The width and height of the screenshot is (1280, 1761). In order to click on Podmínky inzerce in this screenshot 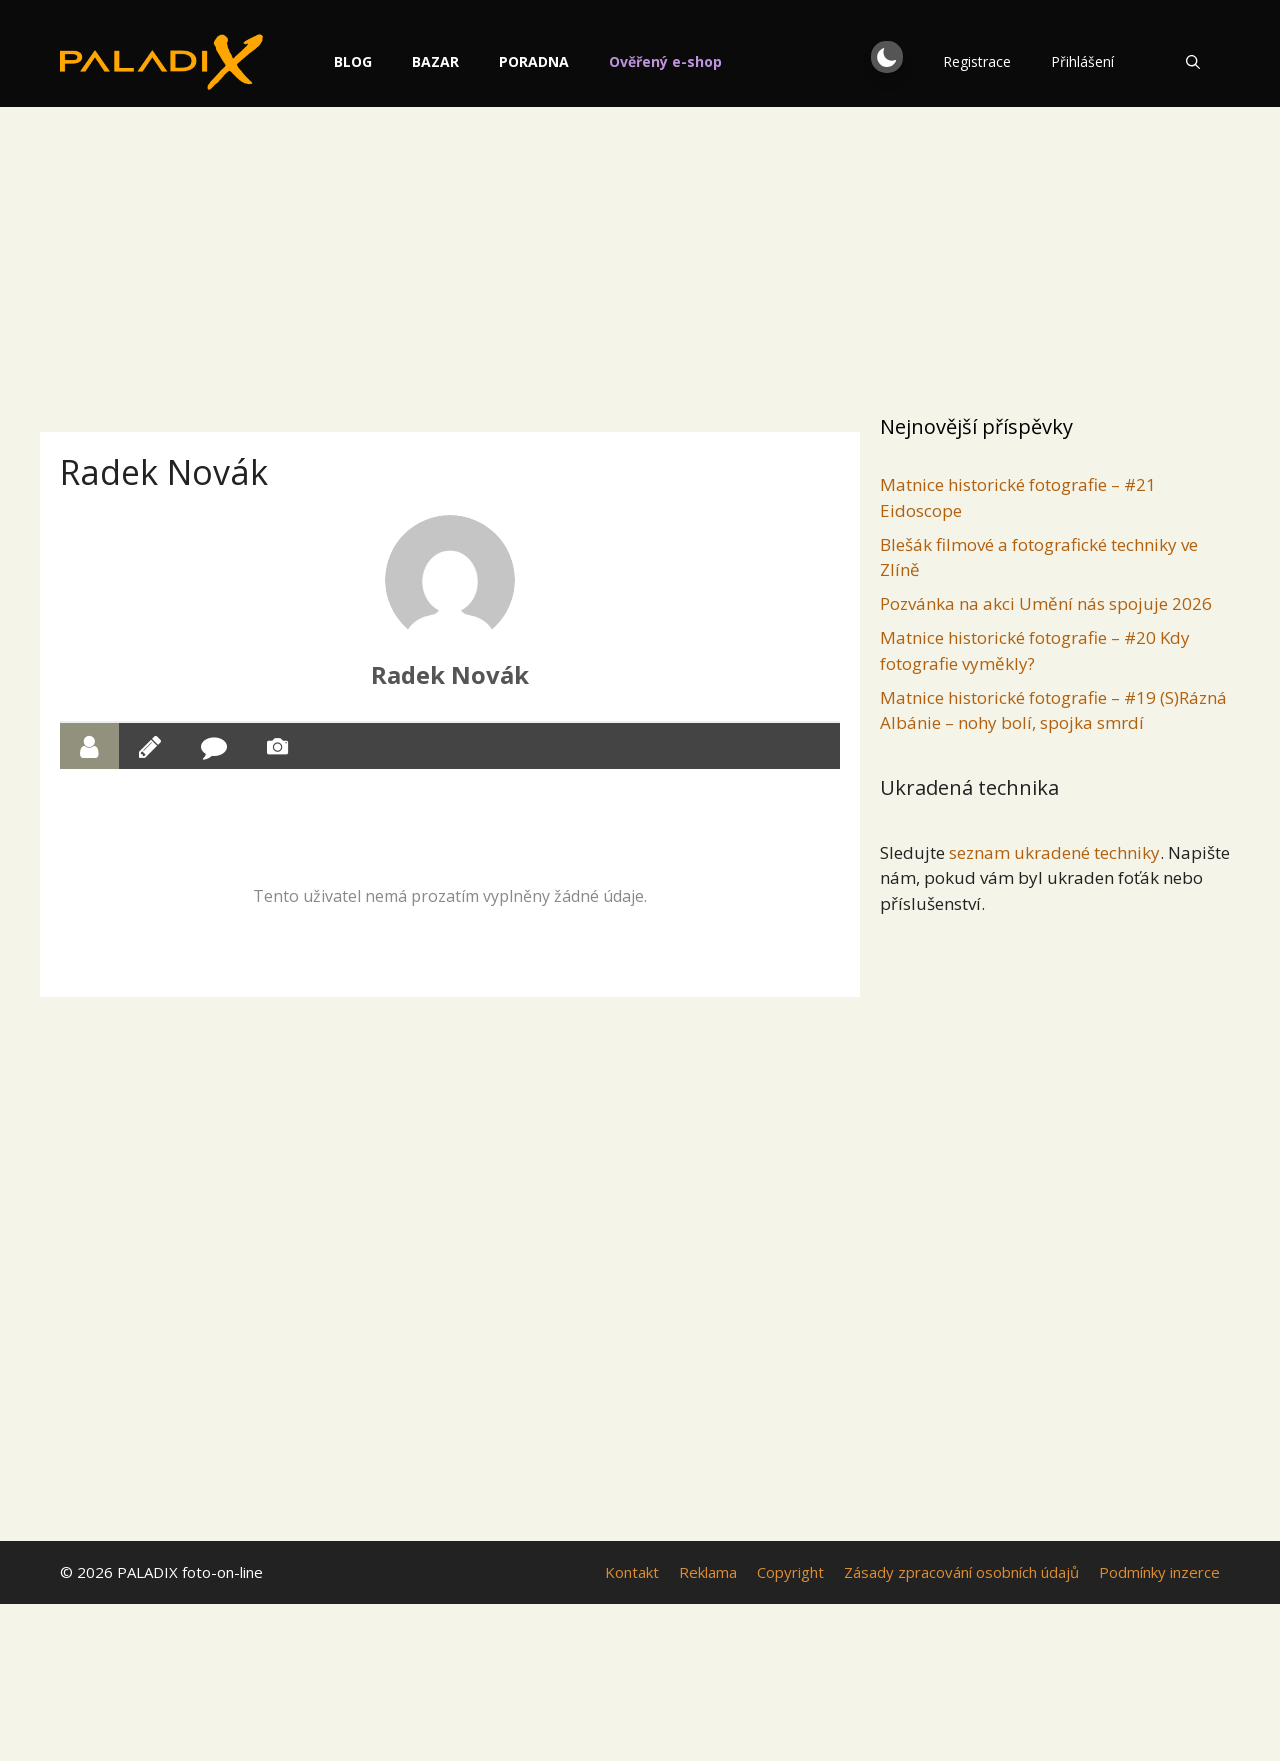, I will do `click(1159, 1572)`.